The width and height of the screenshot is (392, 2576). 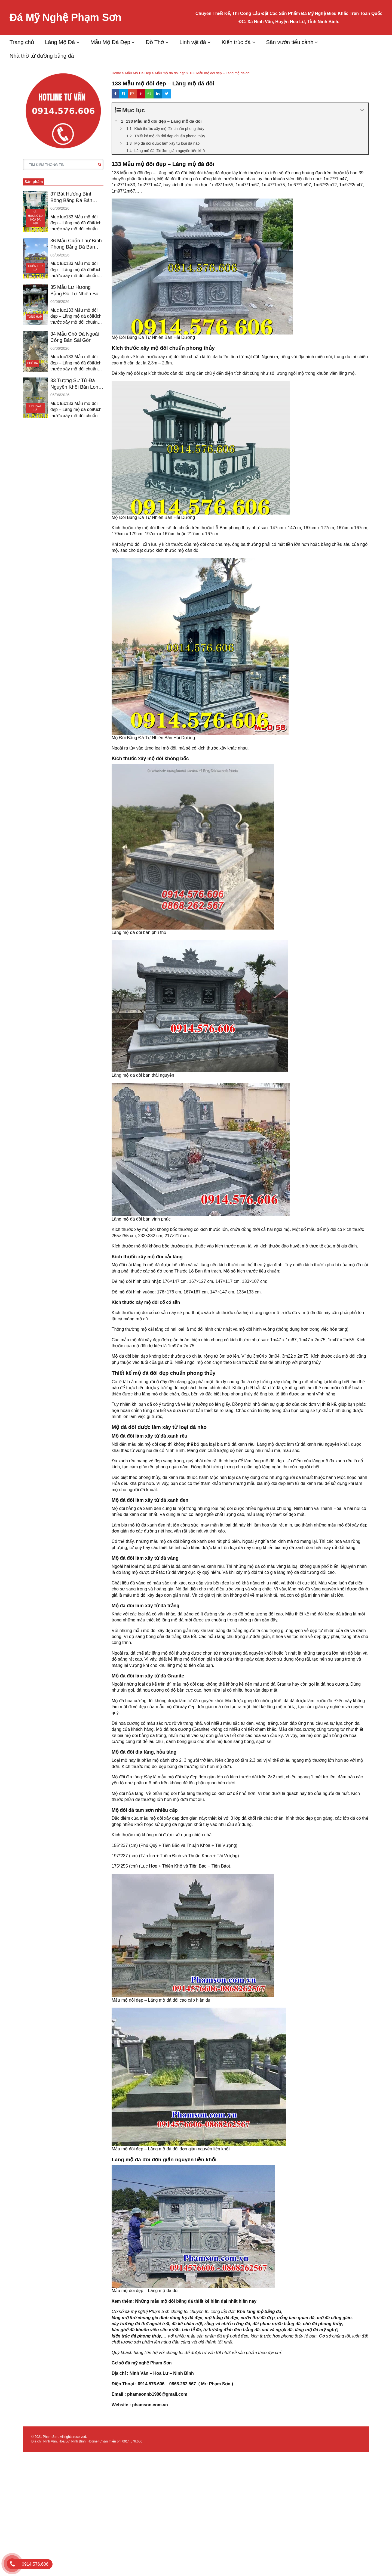 I want to click on Nhà thờ từ đường bằng đá, so click(x=42, y=56).